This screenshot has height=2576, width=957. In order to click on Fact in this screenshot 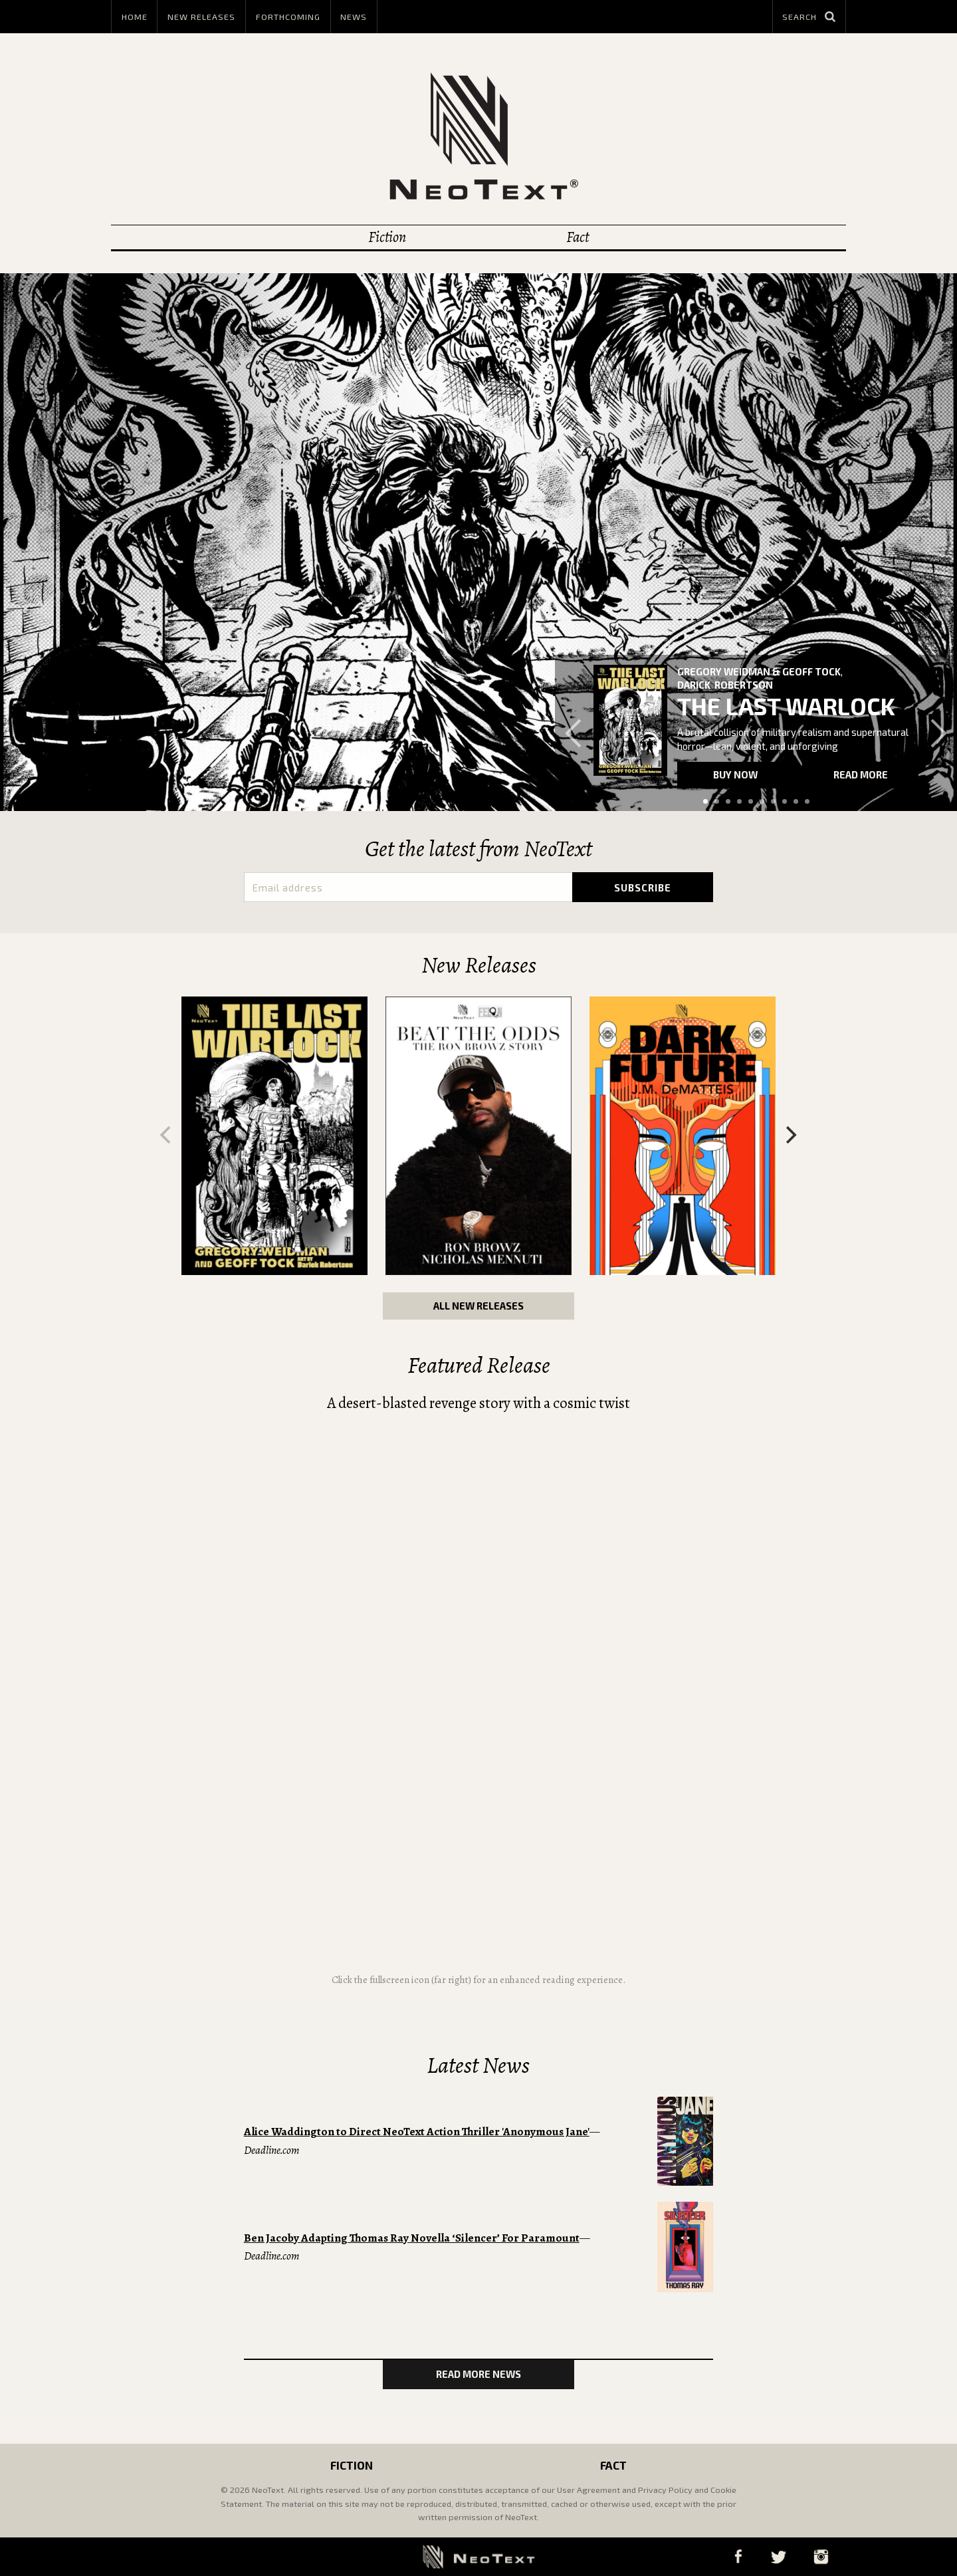, I will do `click(577, 237)`.